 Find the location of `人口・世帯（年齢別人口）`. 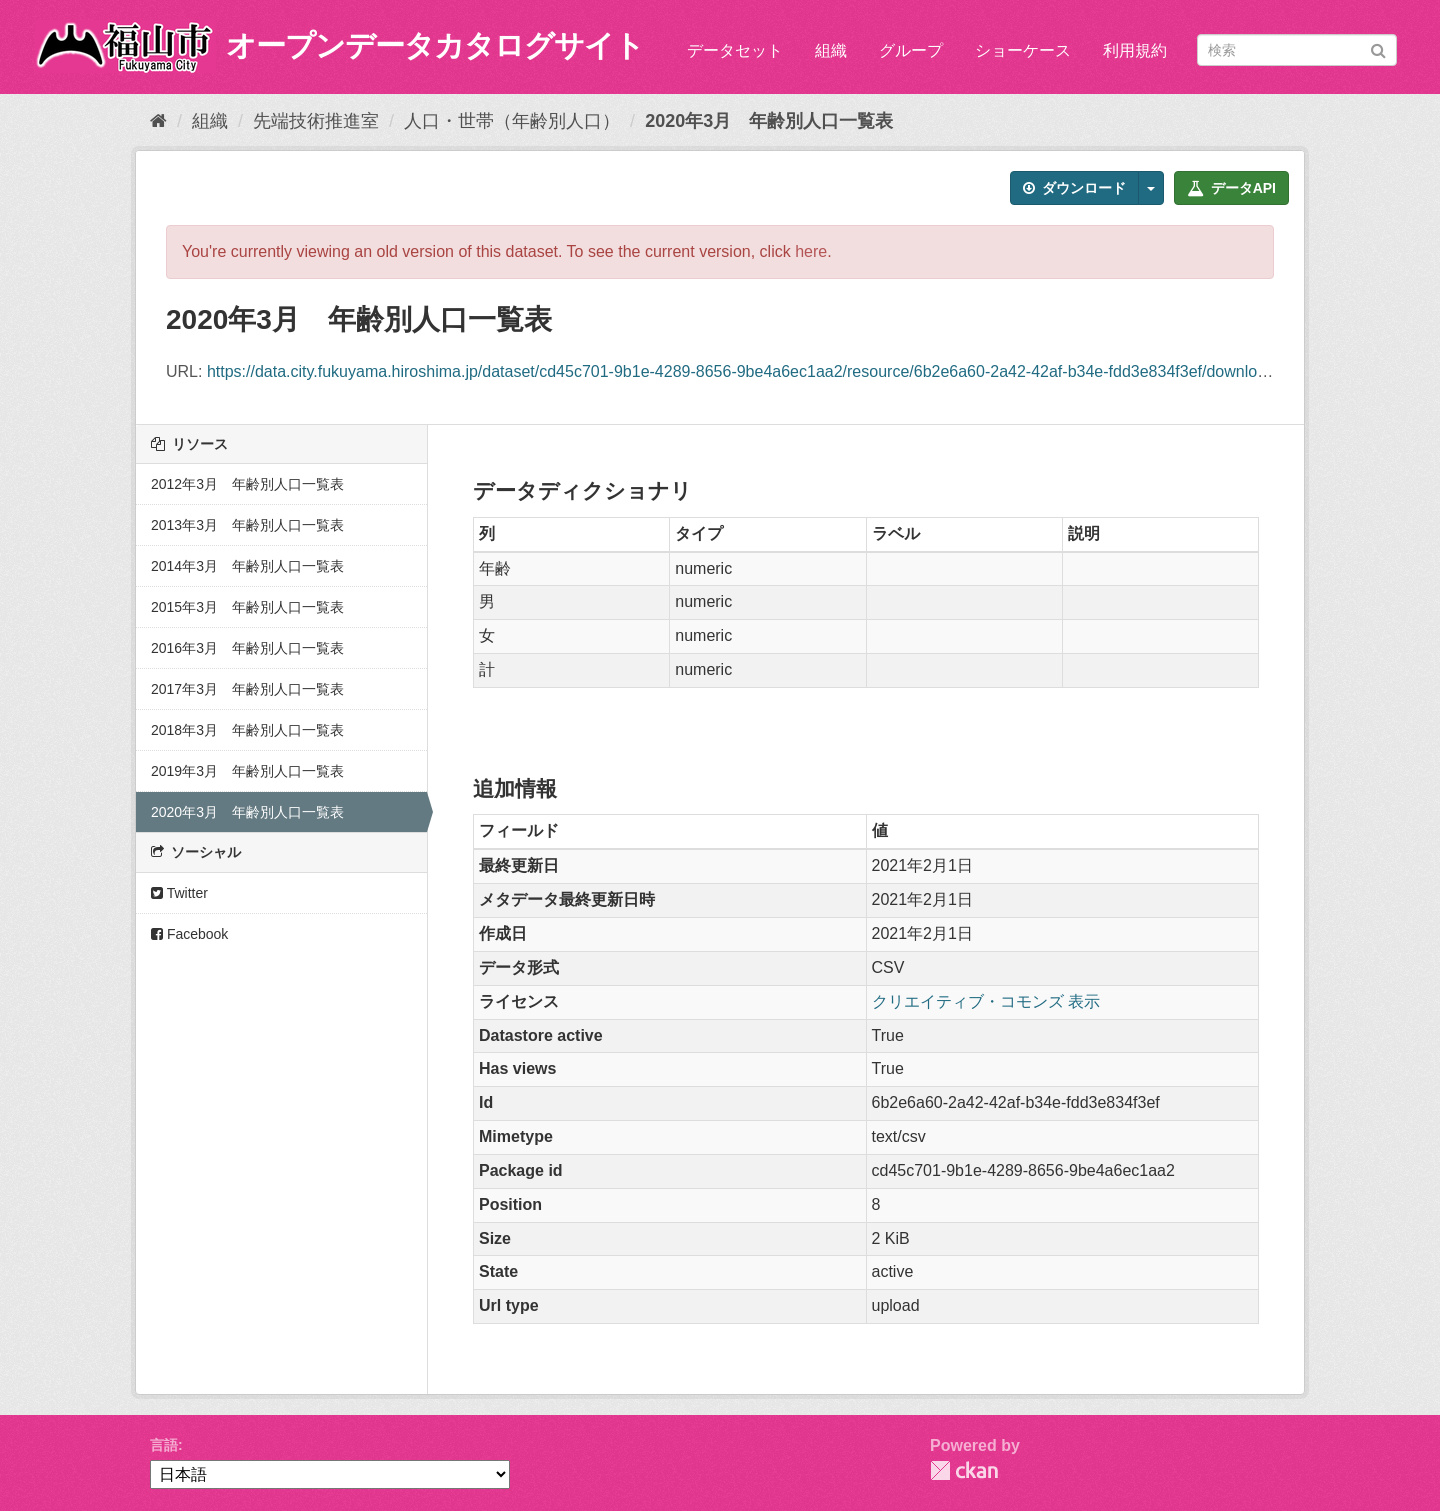

人口・世帯（年齢別人口） is located at coordinates (512, 121).